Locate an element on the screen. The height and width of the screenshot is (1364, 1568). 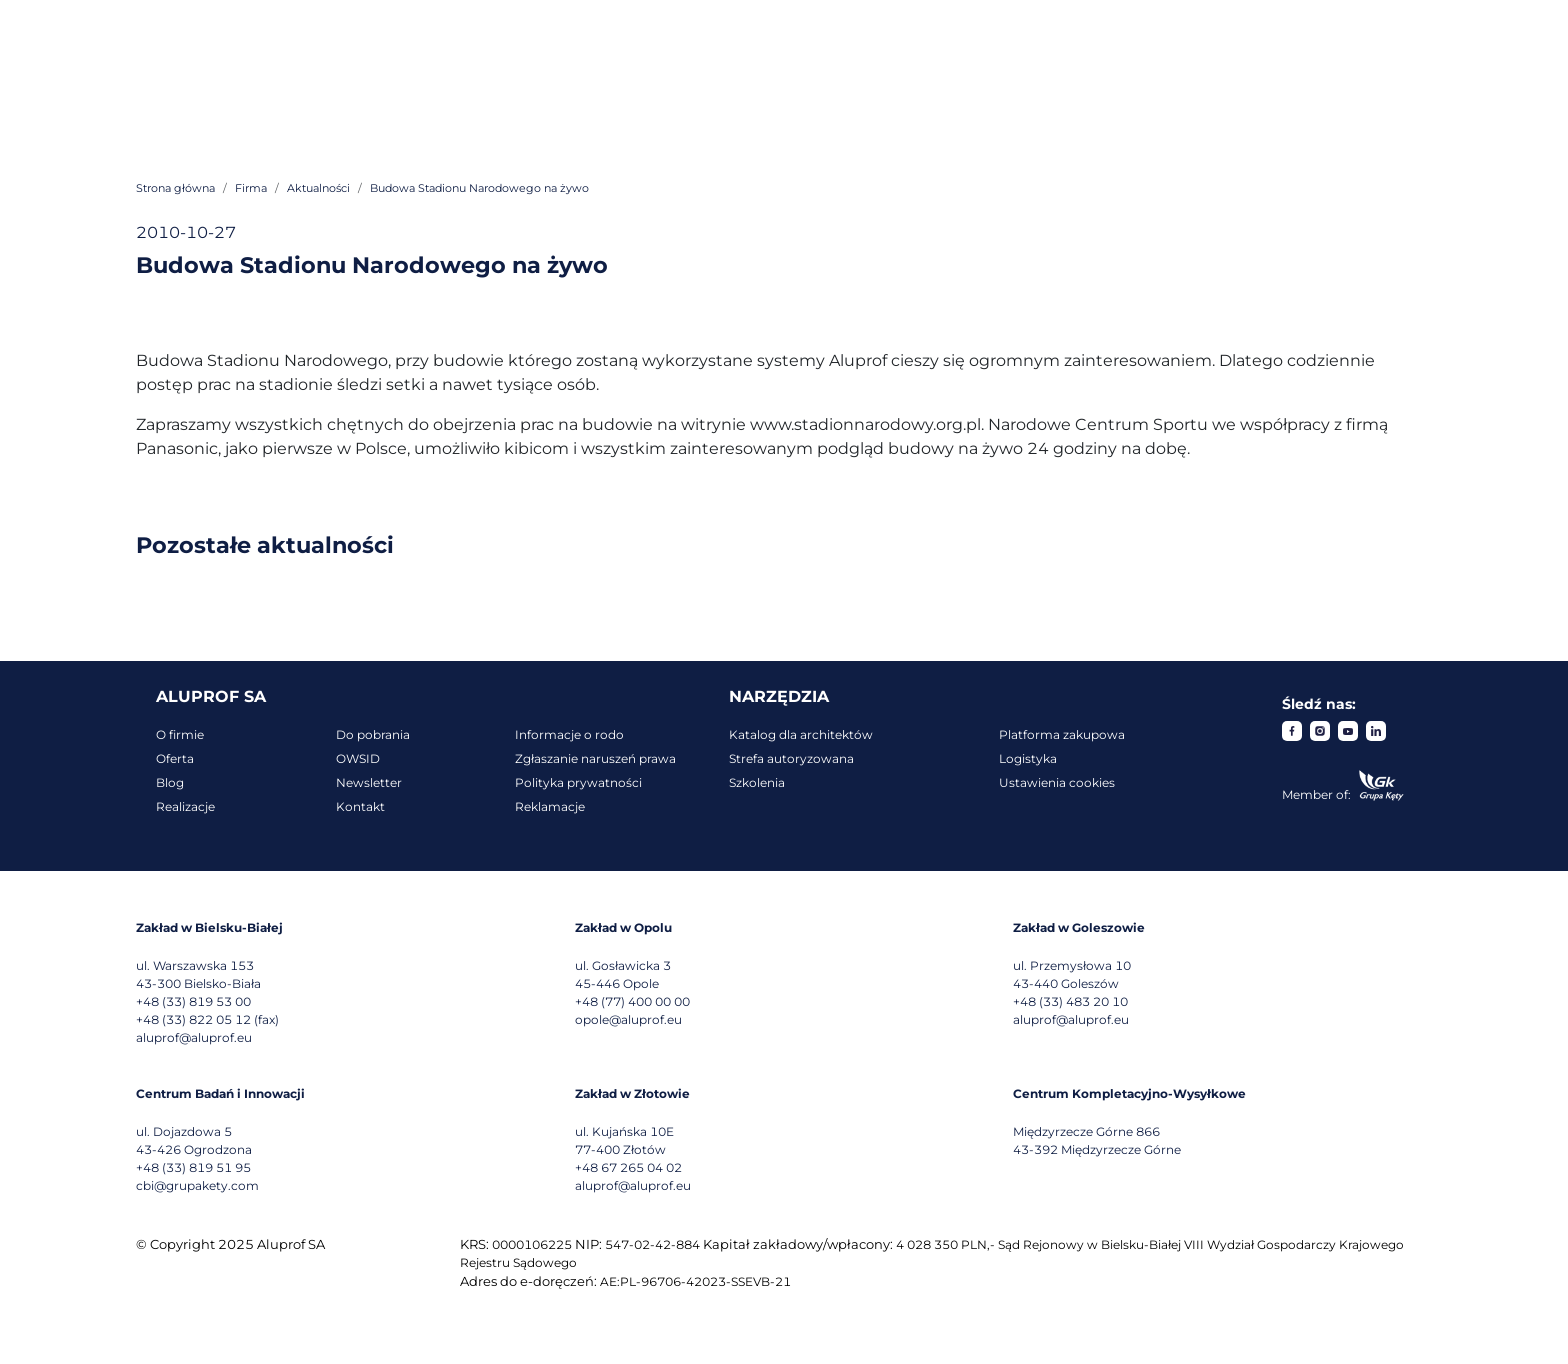
Newsletter is located at coordinates (369, 782).